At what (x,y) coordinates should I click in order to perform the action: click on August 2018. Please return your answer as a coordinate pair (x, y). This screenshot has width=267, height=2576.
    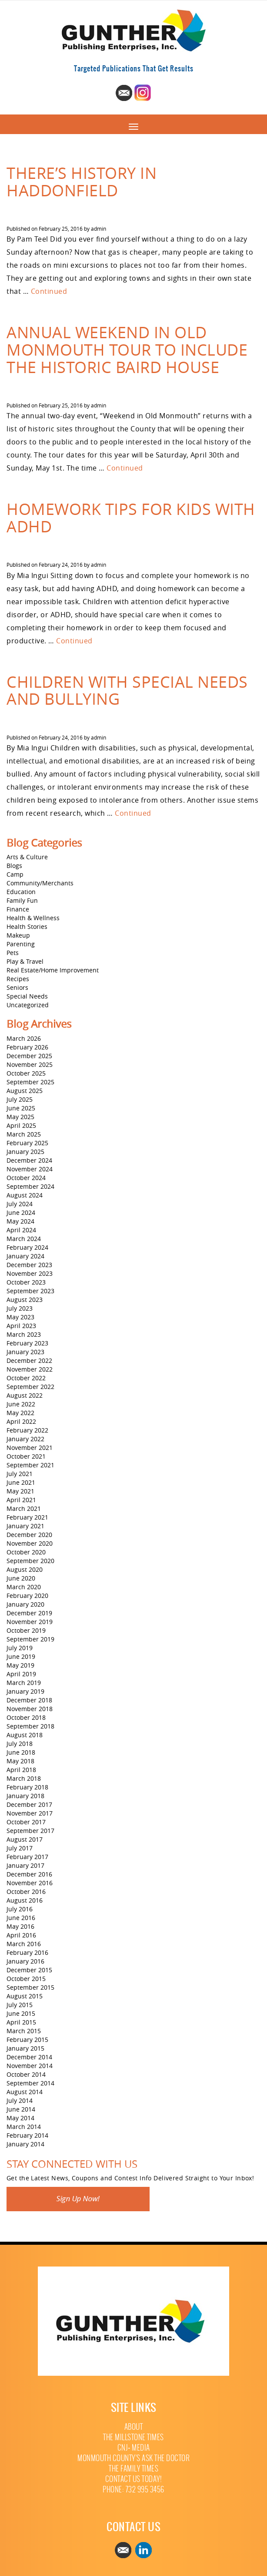
    Looking at the image, I should click on (25, 1735).